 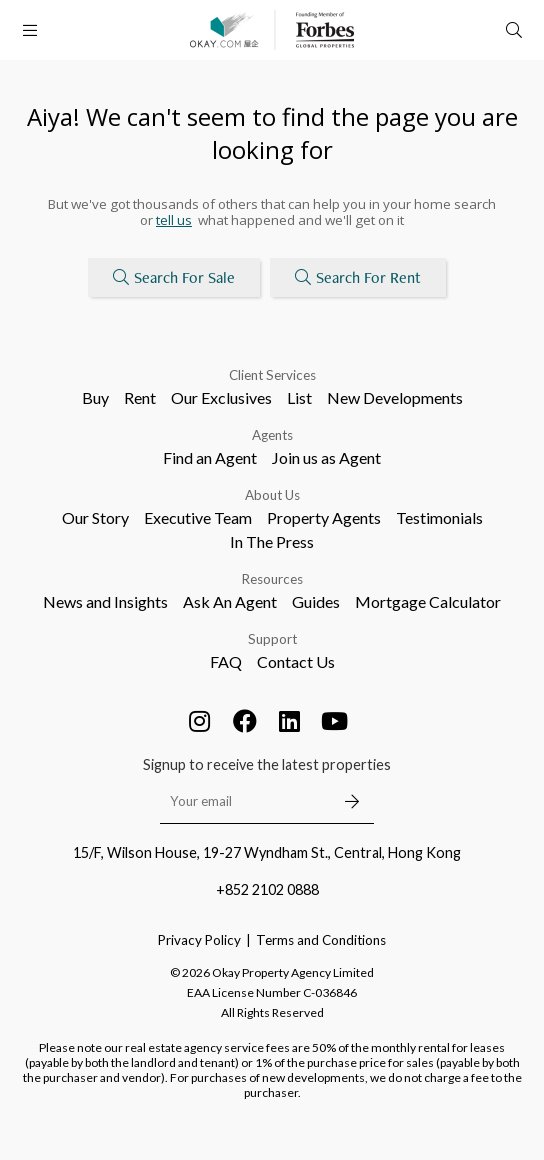 What do you see at coordinates (272, 495) in the screenshot?
I see `About Us` at bounding box center [272, 495].